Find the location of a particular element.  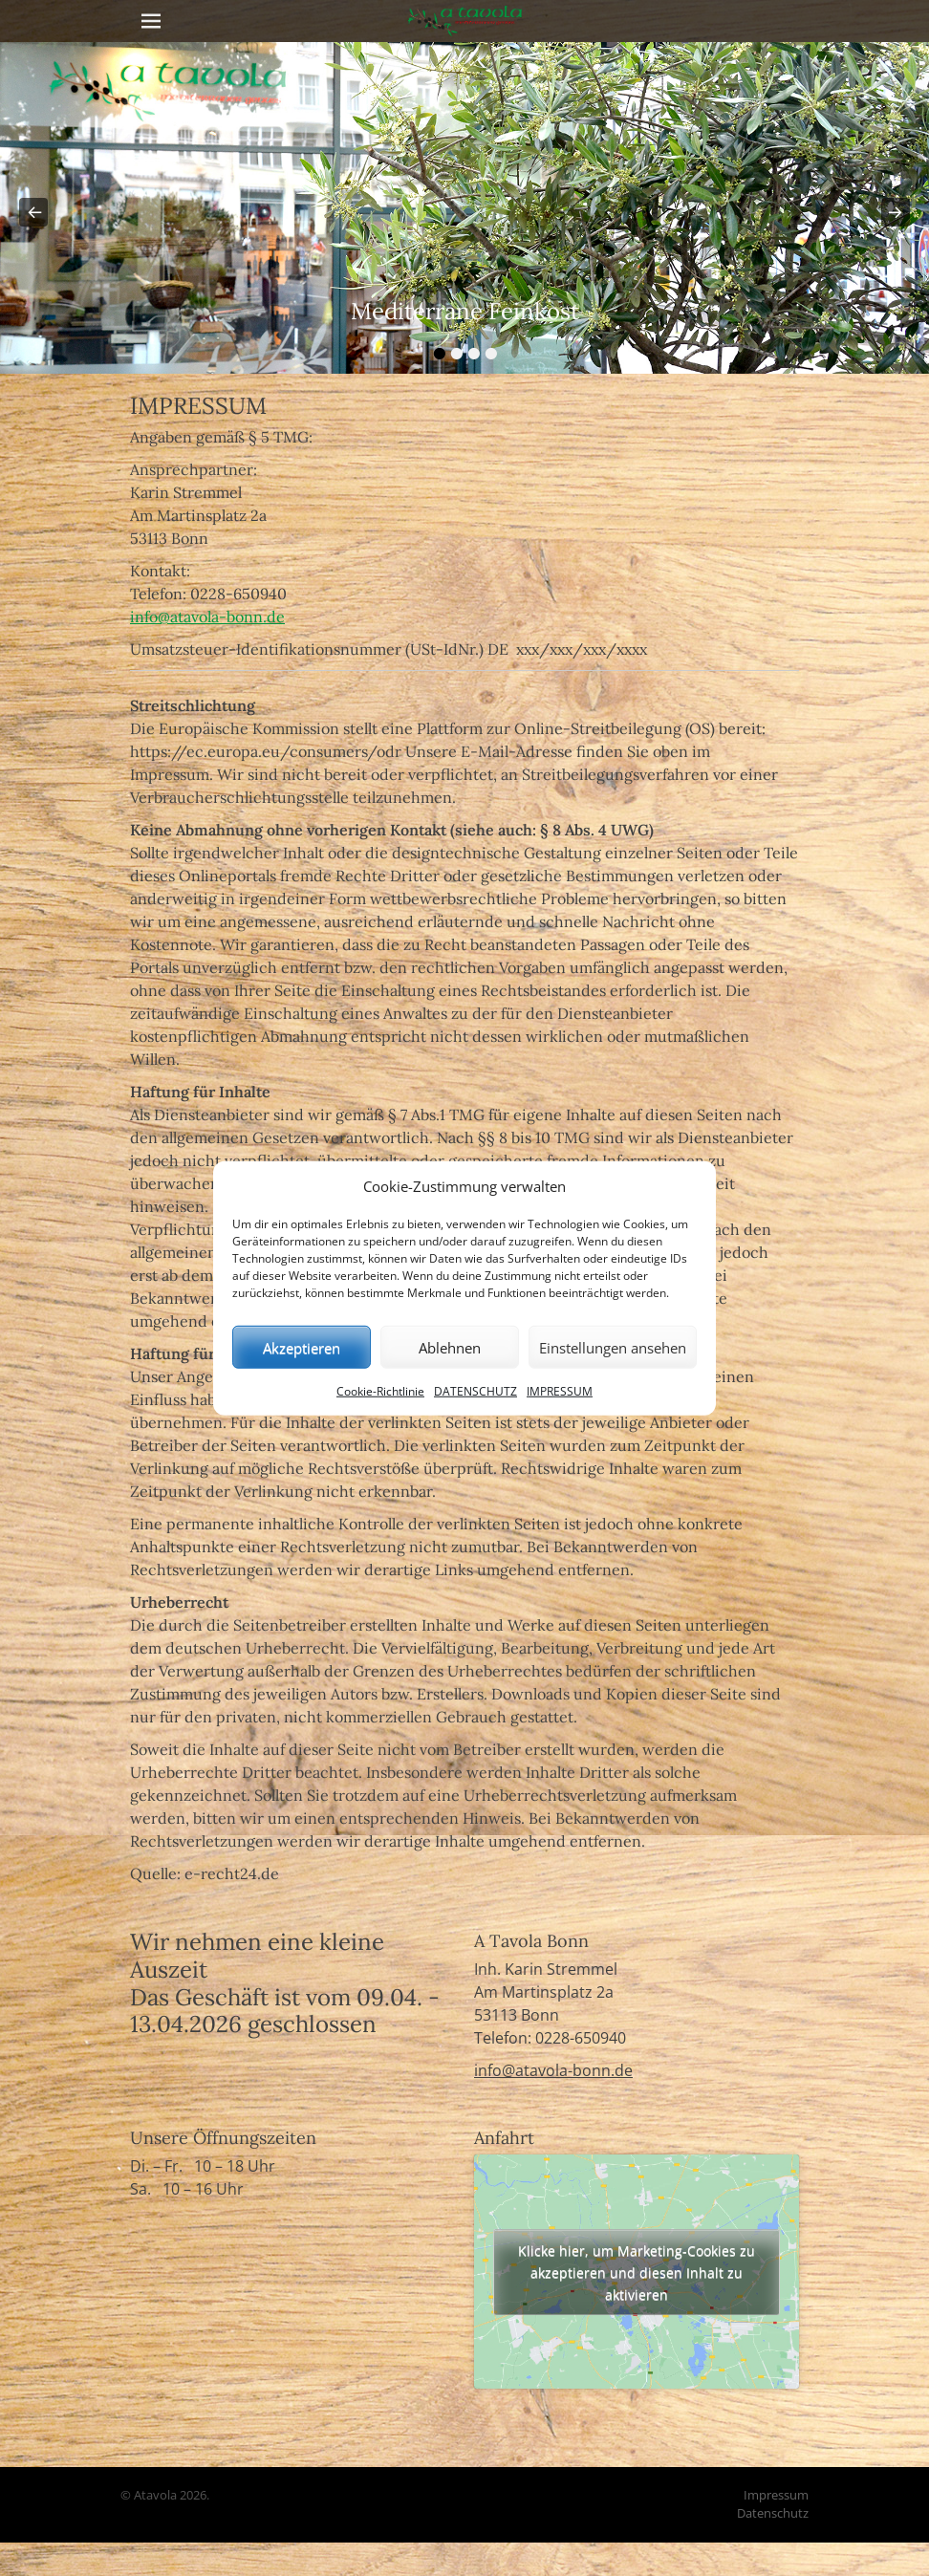

DATENSCHUTZ is located at coordinates (475, 1391).